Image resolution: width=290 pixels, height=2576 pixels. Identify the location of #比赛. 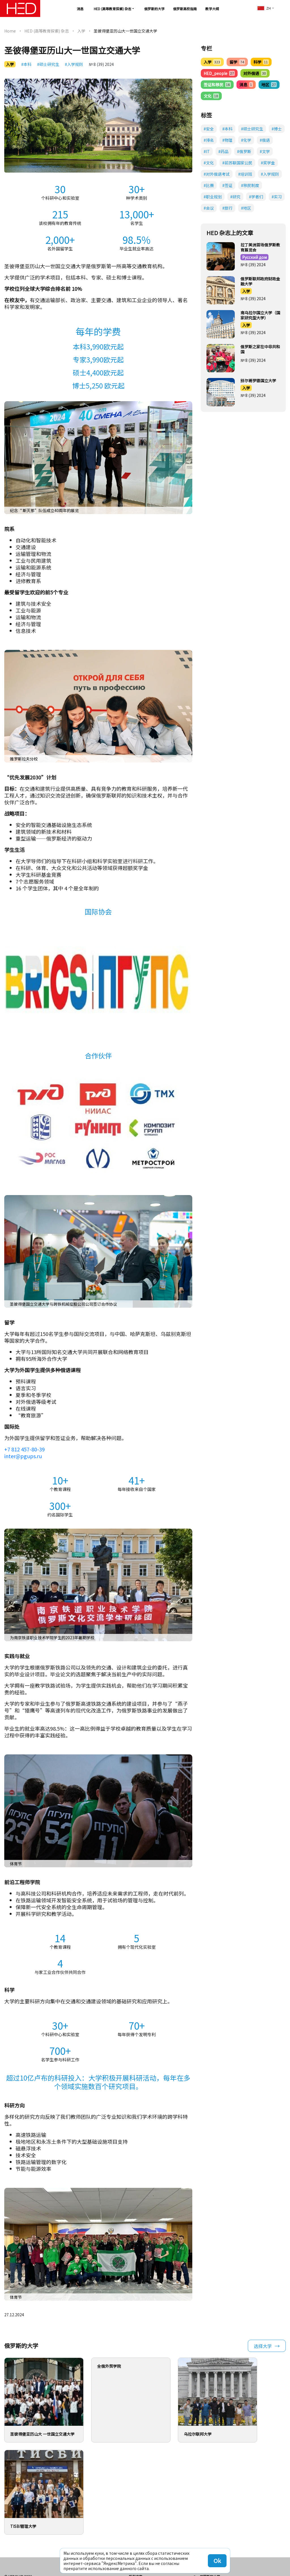
(209, 185).